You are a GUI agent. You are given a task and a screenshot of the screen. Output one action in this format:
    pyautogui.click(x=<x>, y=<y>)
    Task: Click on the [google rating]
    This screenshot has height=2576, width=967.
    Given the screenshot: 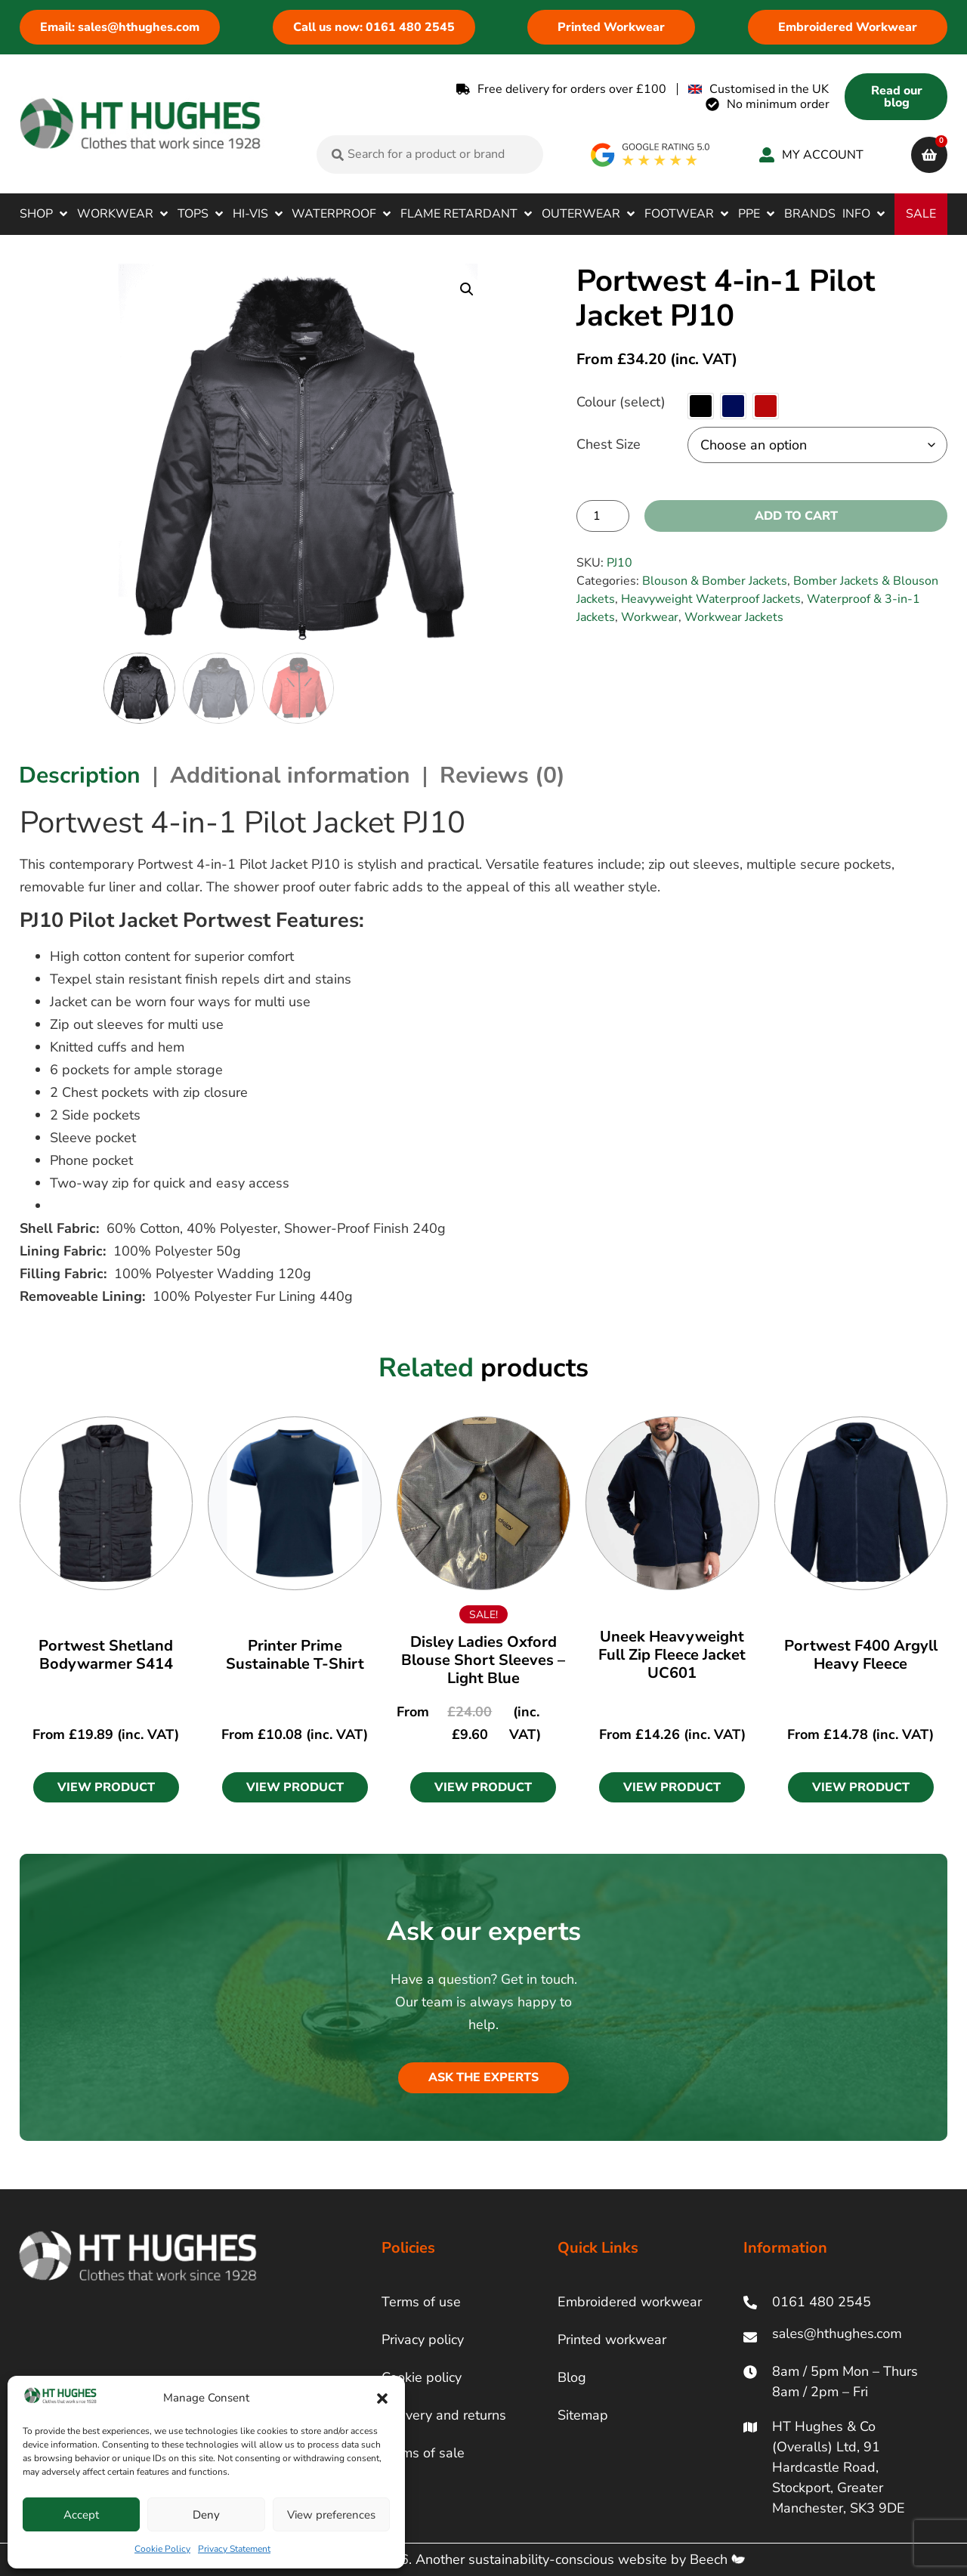 What is the action you would take?
    pyautogui.click(x=651, y=155)
    